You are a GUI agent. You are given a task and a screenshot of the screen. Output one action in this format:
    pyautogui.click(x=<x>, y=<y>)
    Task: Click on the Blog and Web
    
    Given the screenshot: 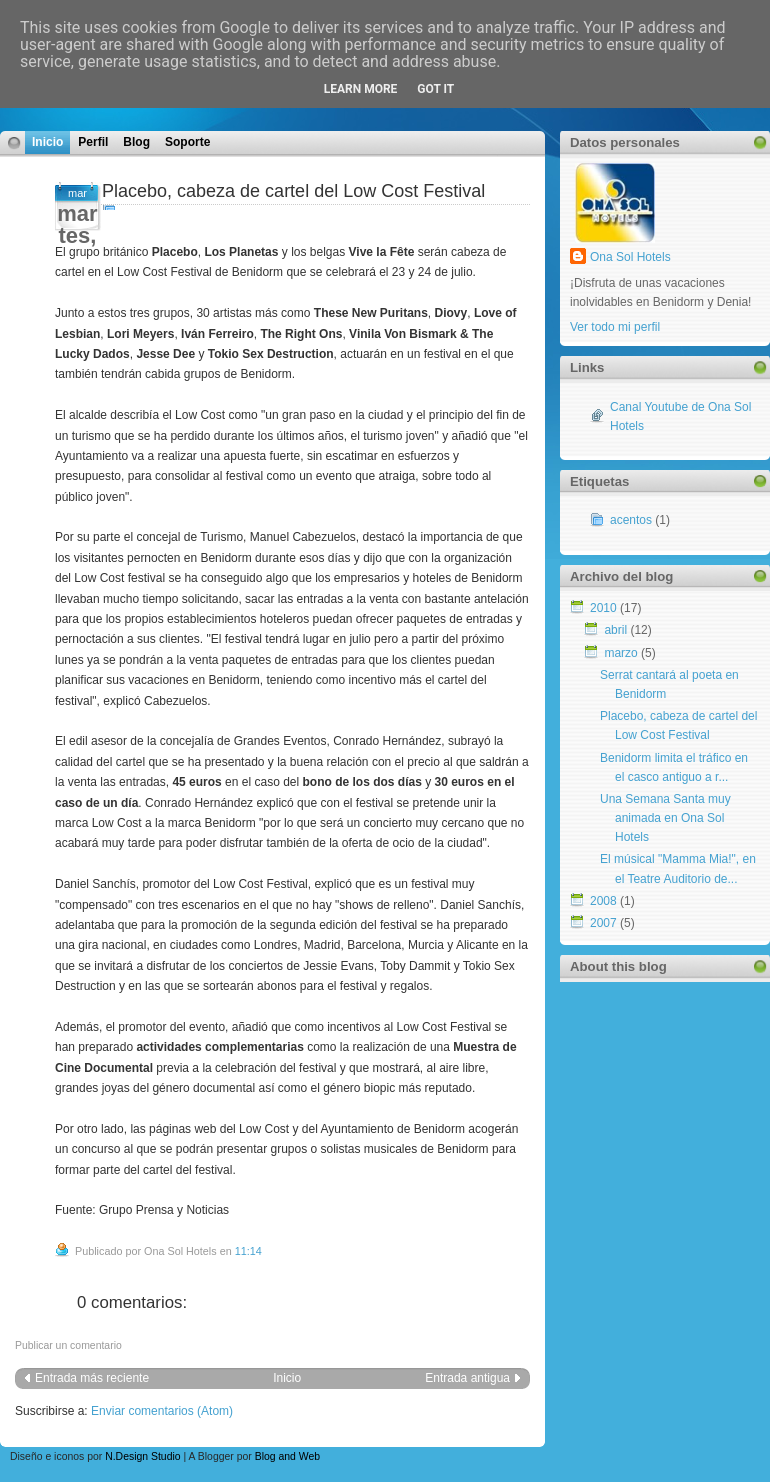 What is the action you would take?
    pyautogui.click(x=287, y=1456)
    